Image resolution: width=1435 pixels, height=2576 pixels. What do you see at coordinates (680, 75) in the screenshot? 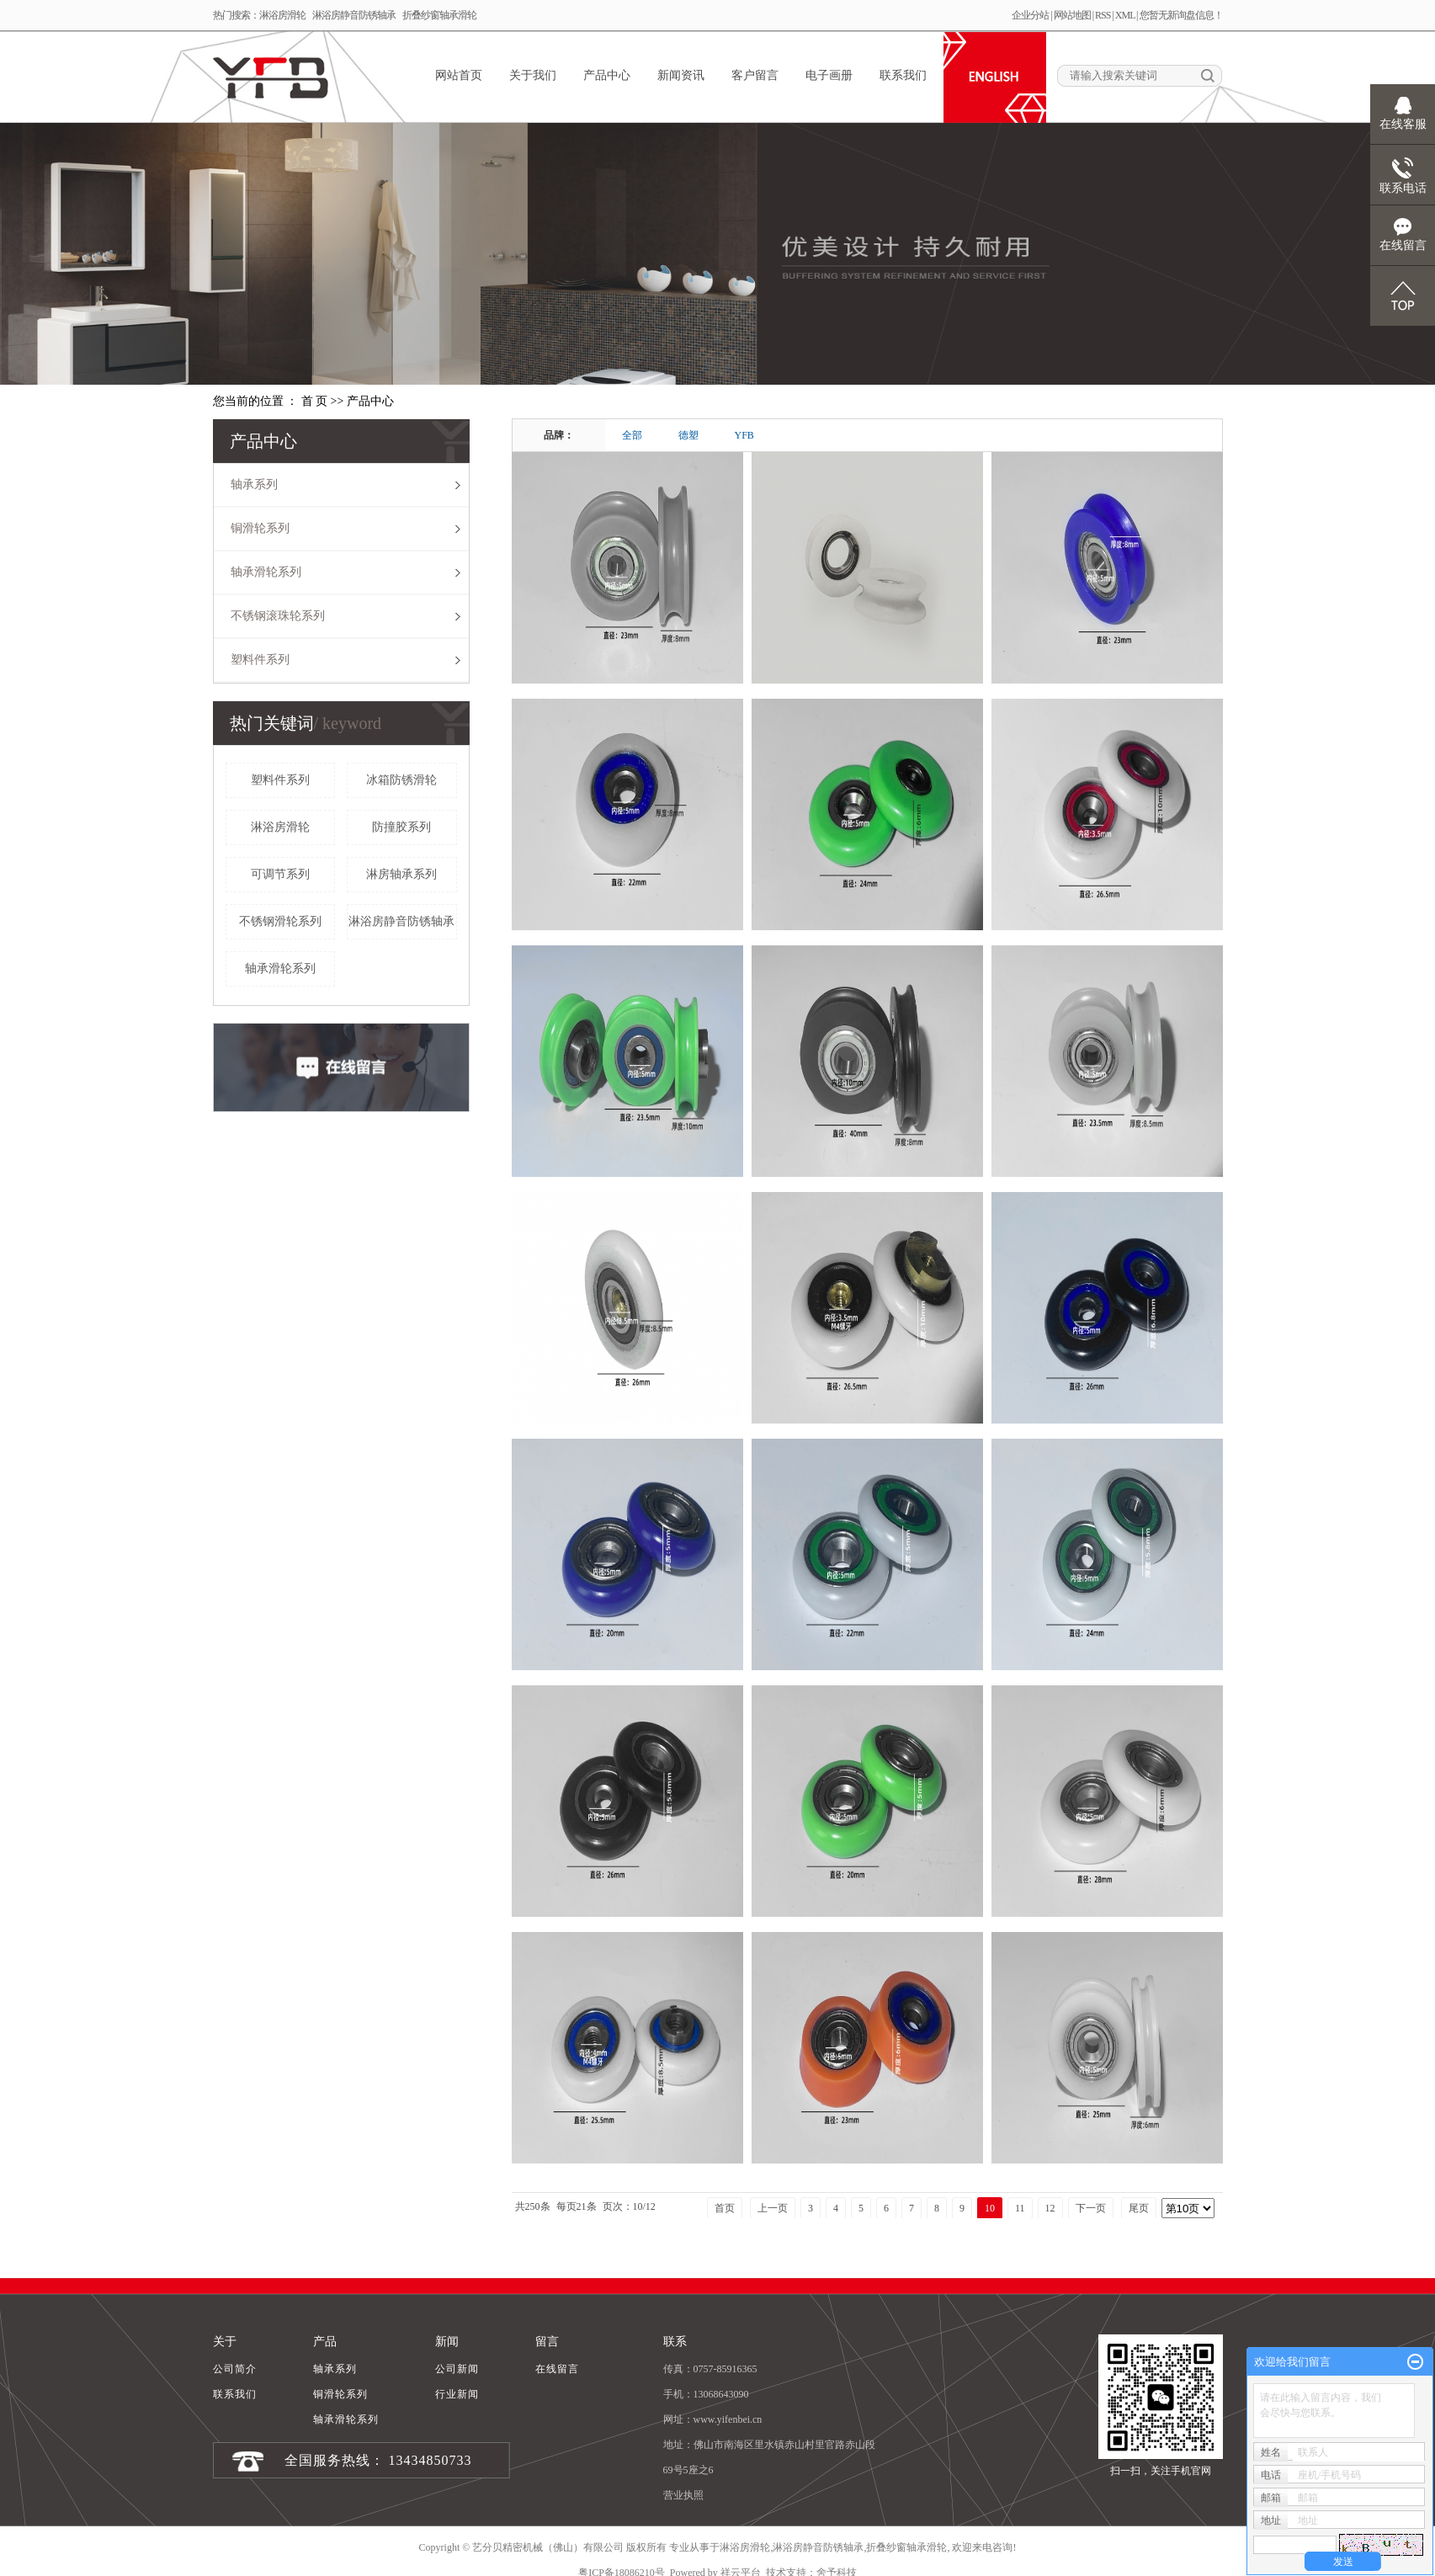
I see `新闻资讯` at bounding box center [680, 75].